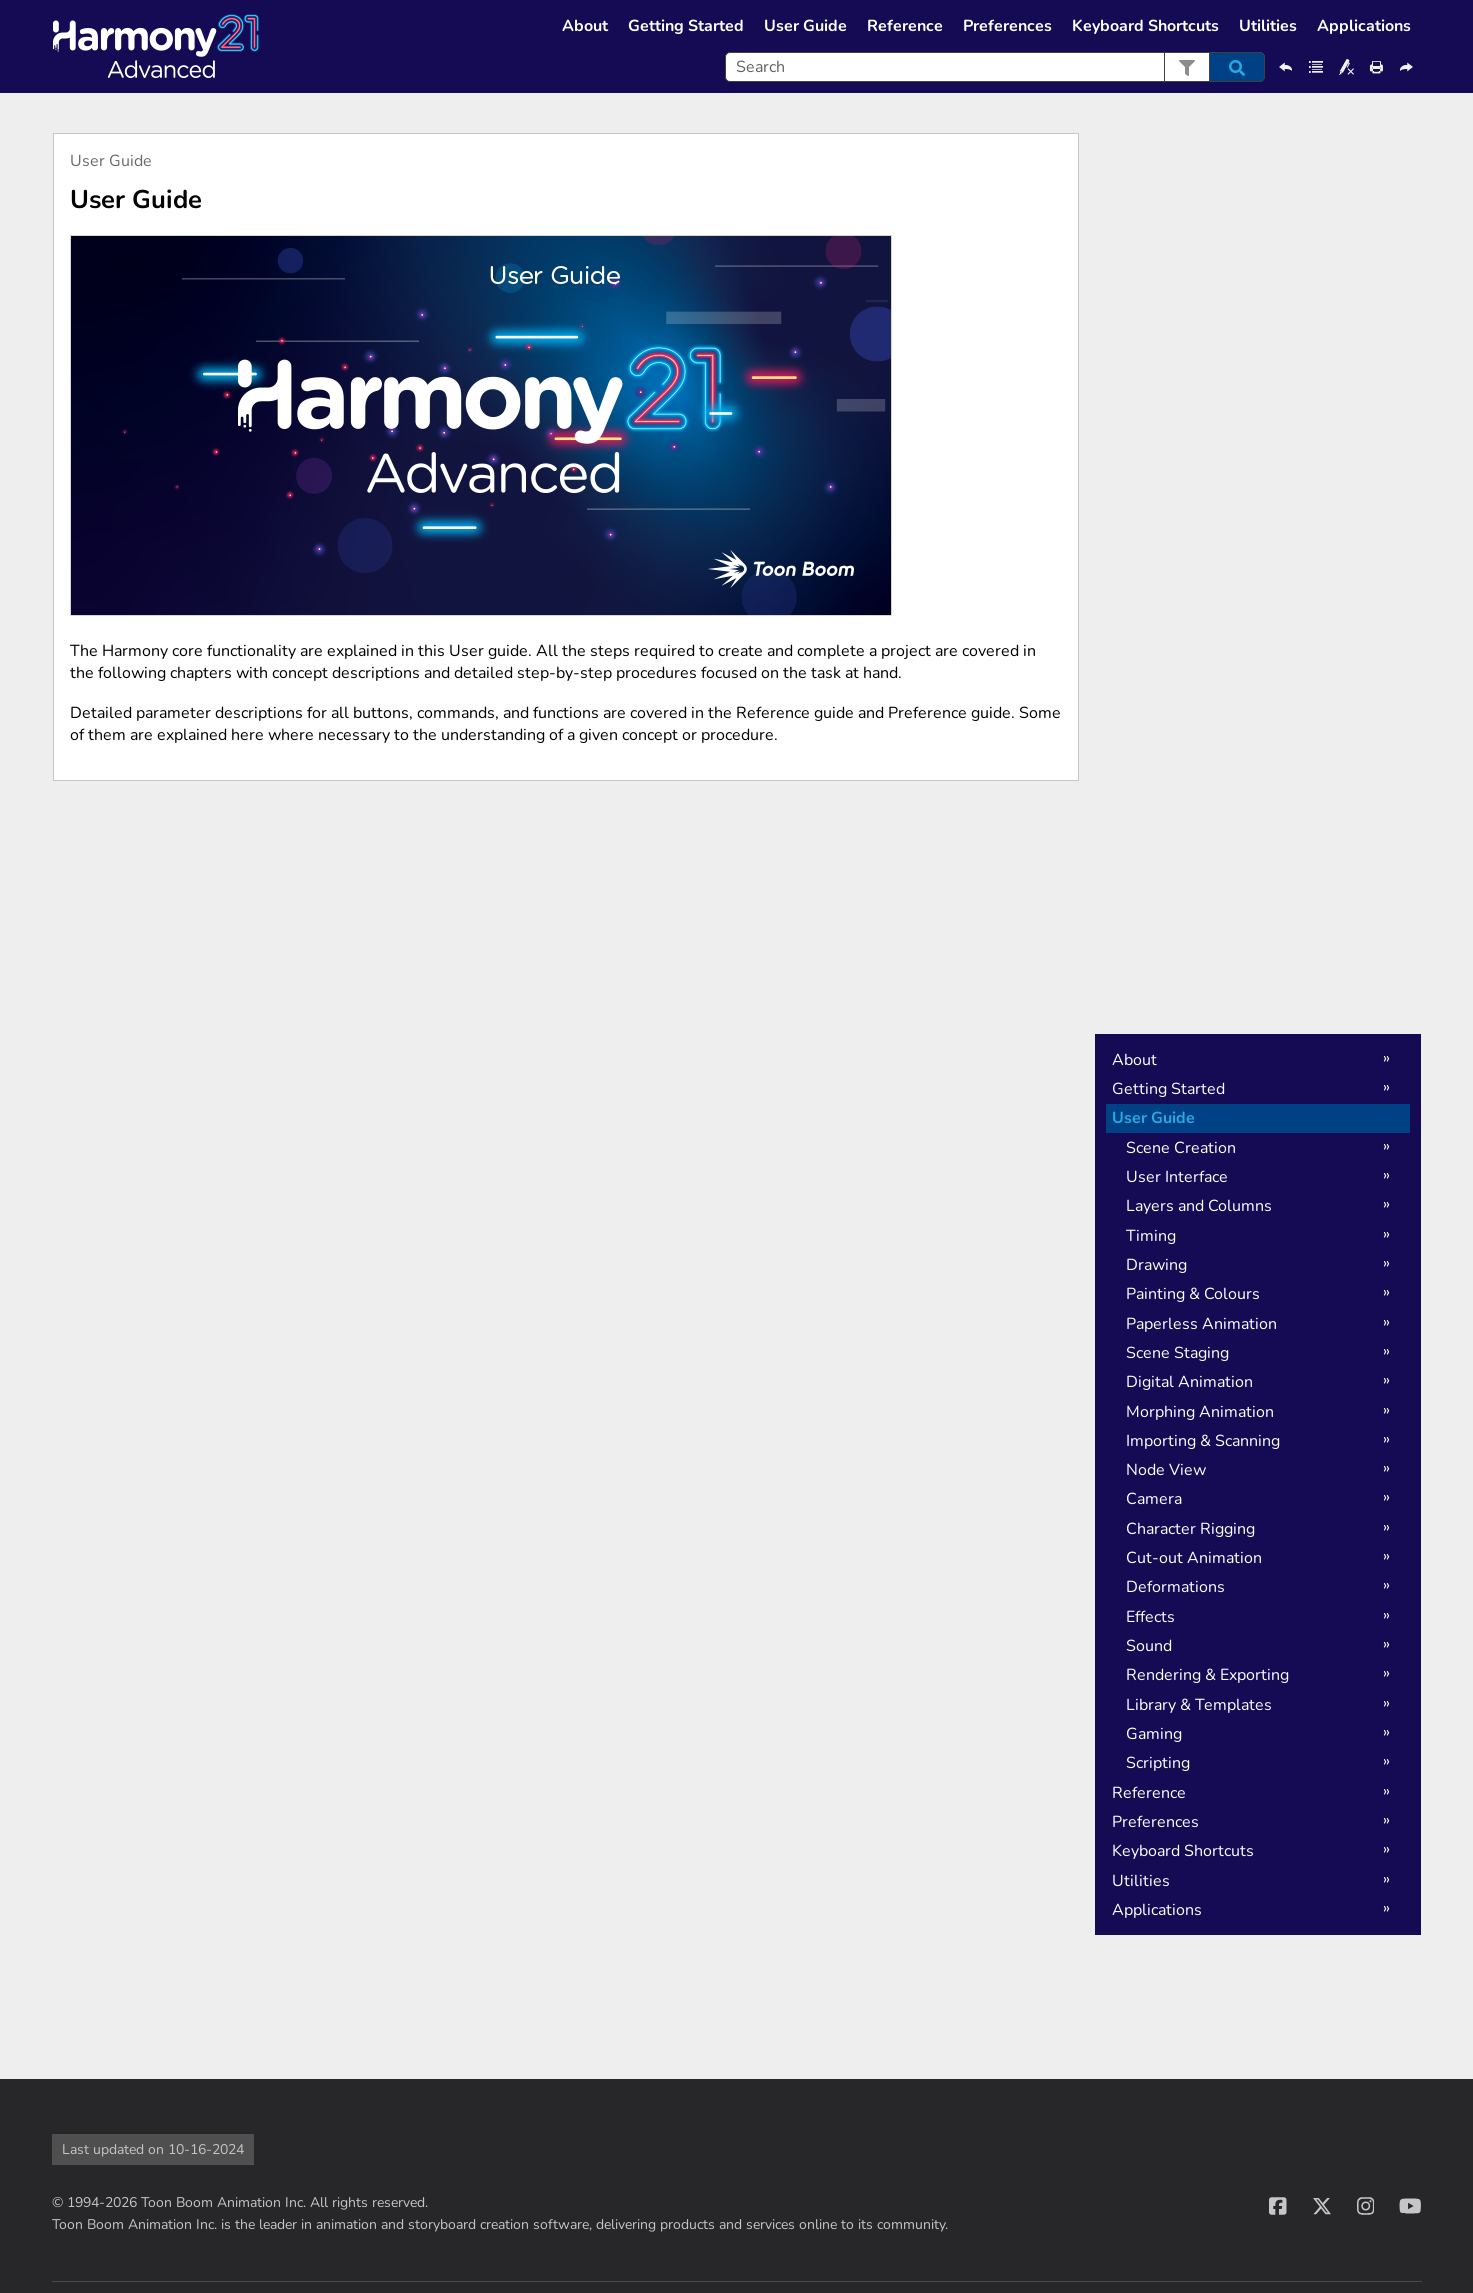 The height and width of the screenshot is (2293, 1473). I want to click on Deformations, so click(1175, 1587).